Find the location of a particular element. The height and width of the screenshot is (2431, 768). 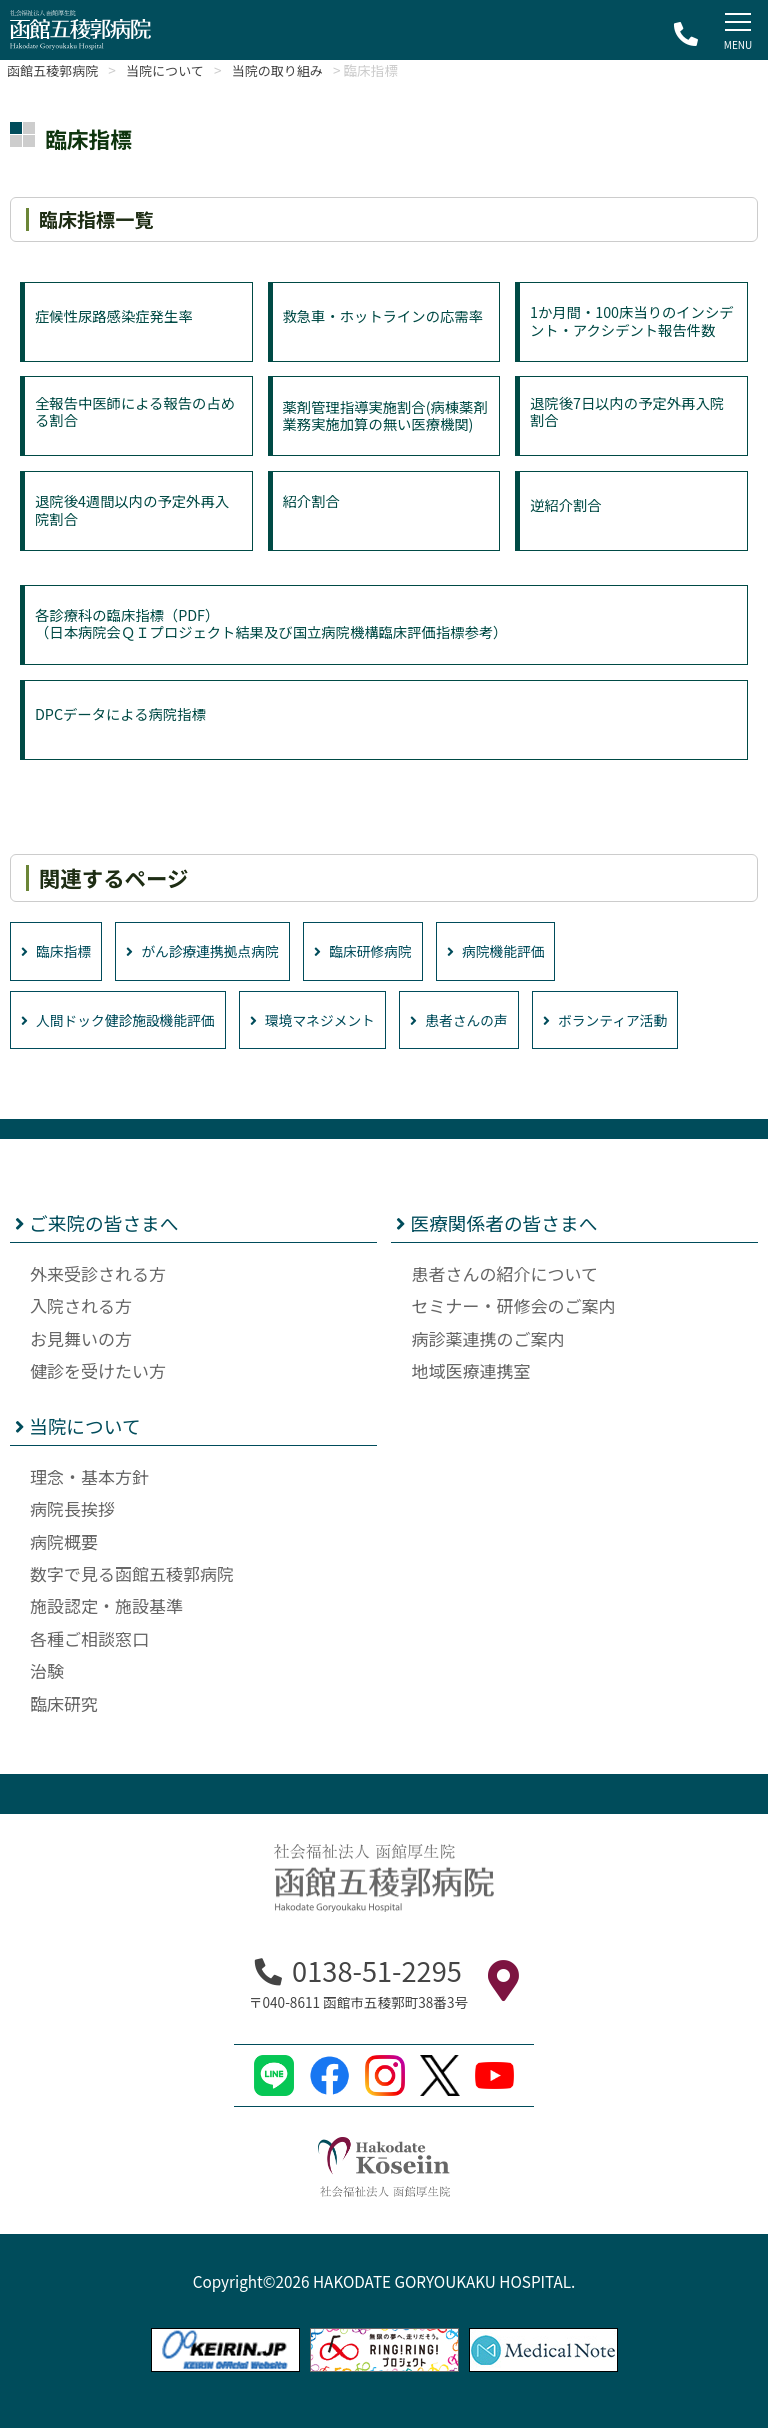

病院機能評価 is located at coordinates (535, 952).